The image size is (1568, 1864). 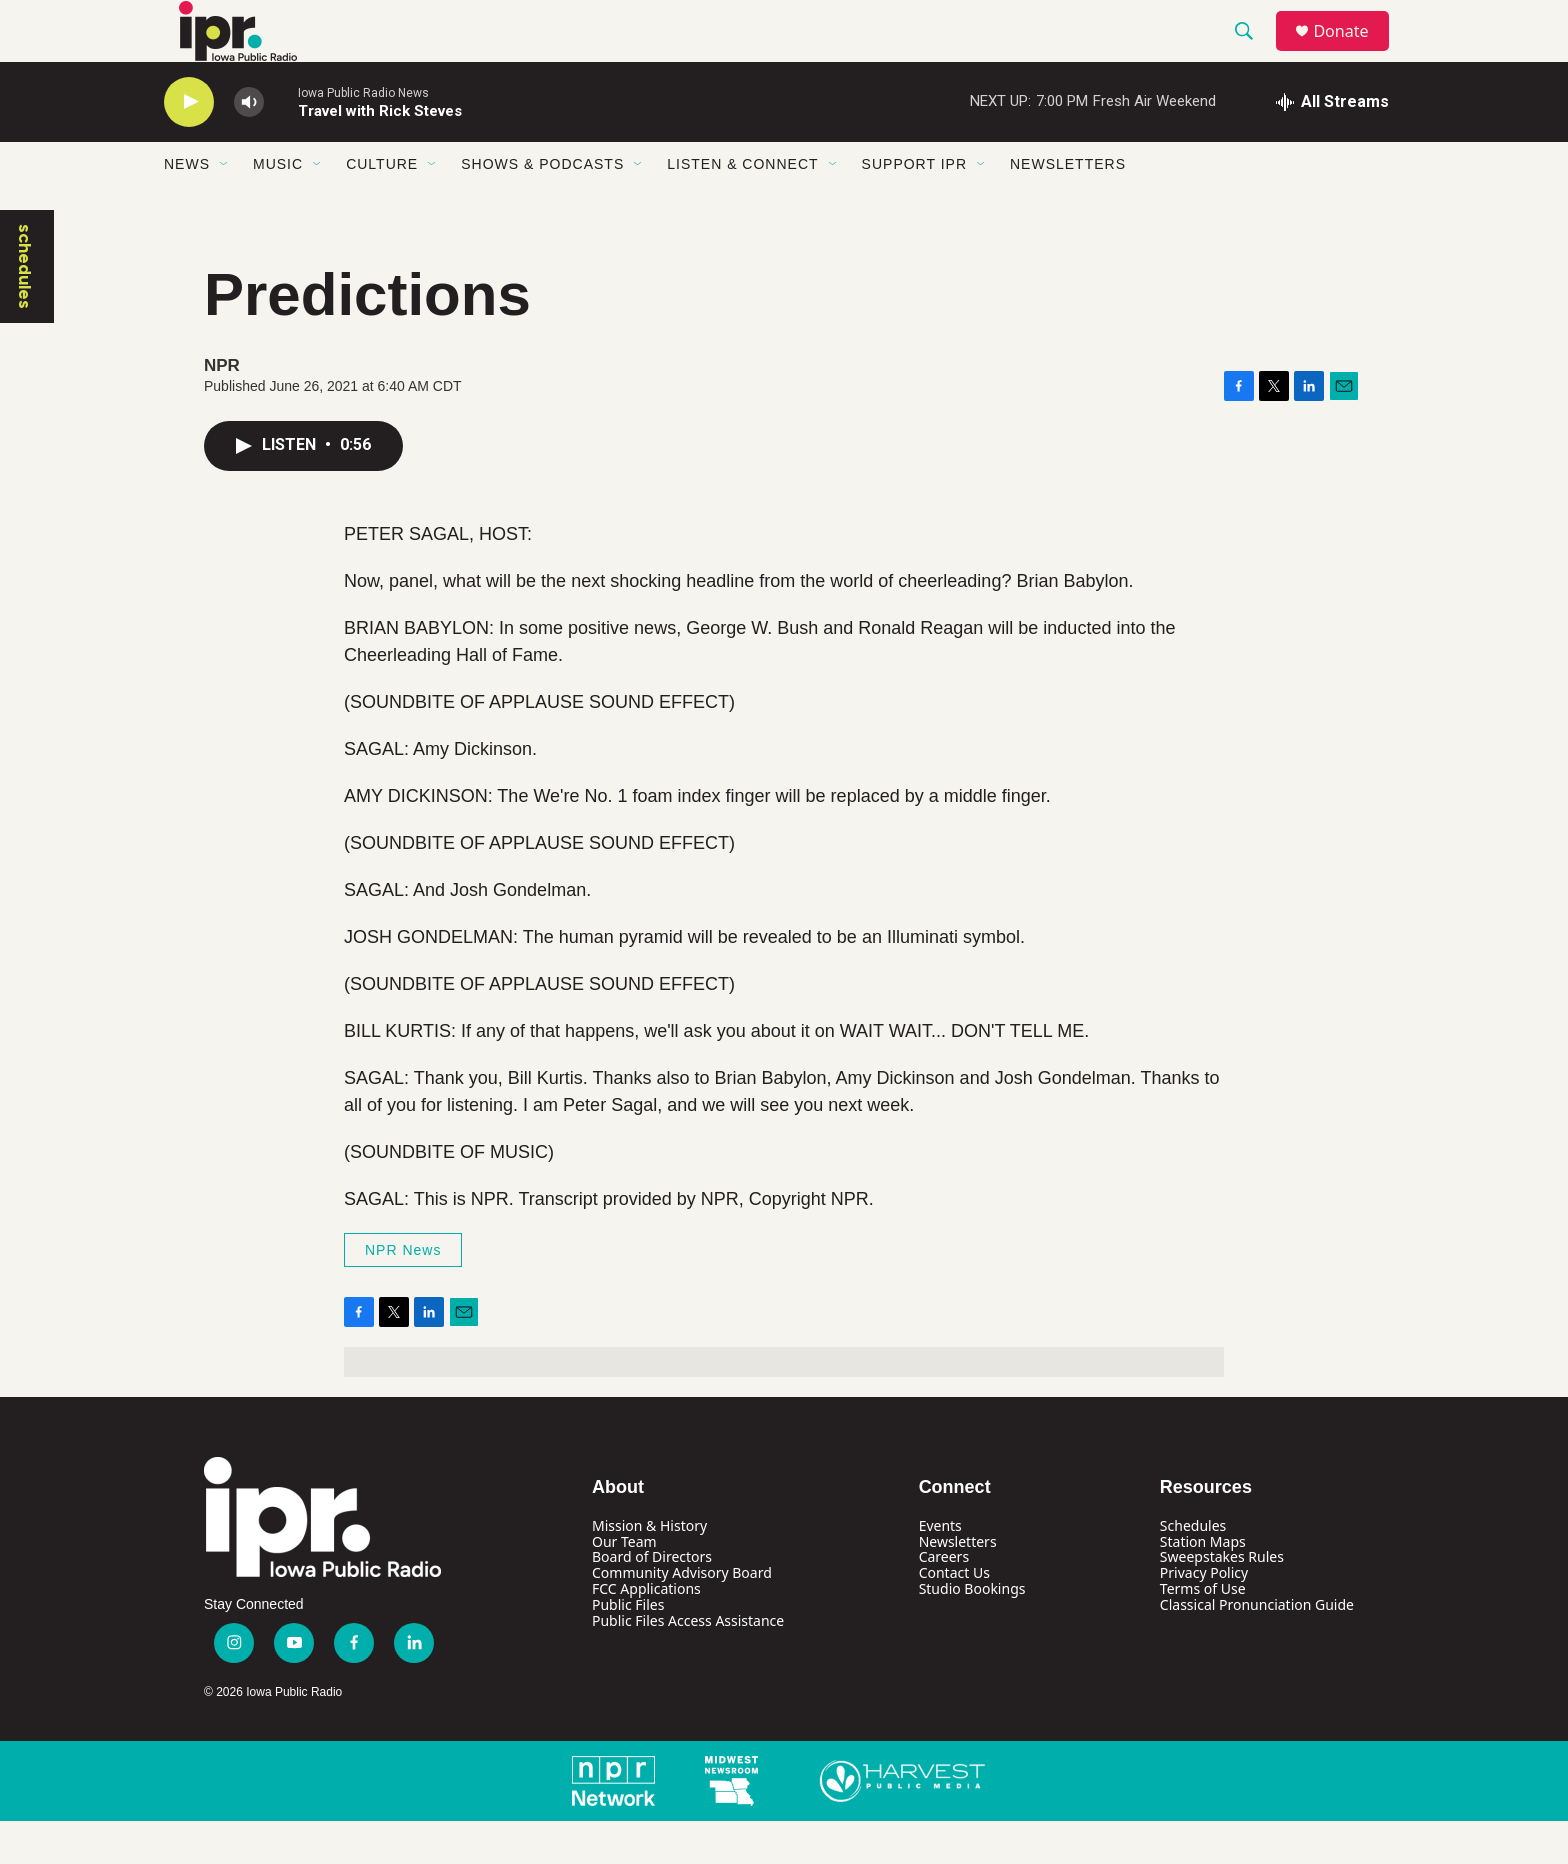 What do you see at coordinates (628, 1648) in the screenshot?
I see `Public Files` at bounding box center [628, 1648].